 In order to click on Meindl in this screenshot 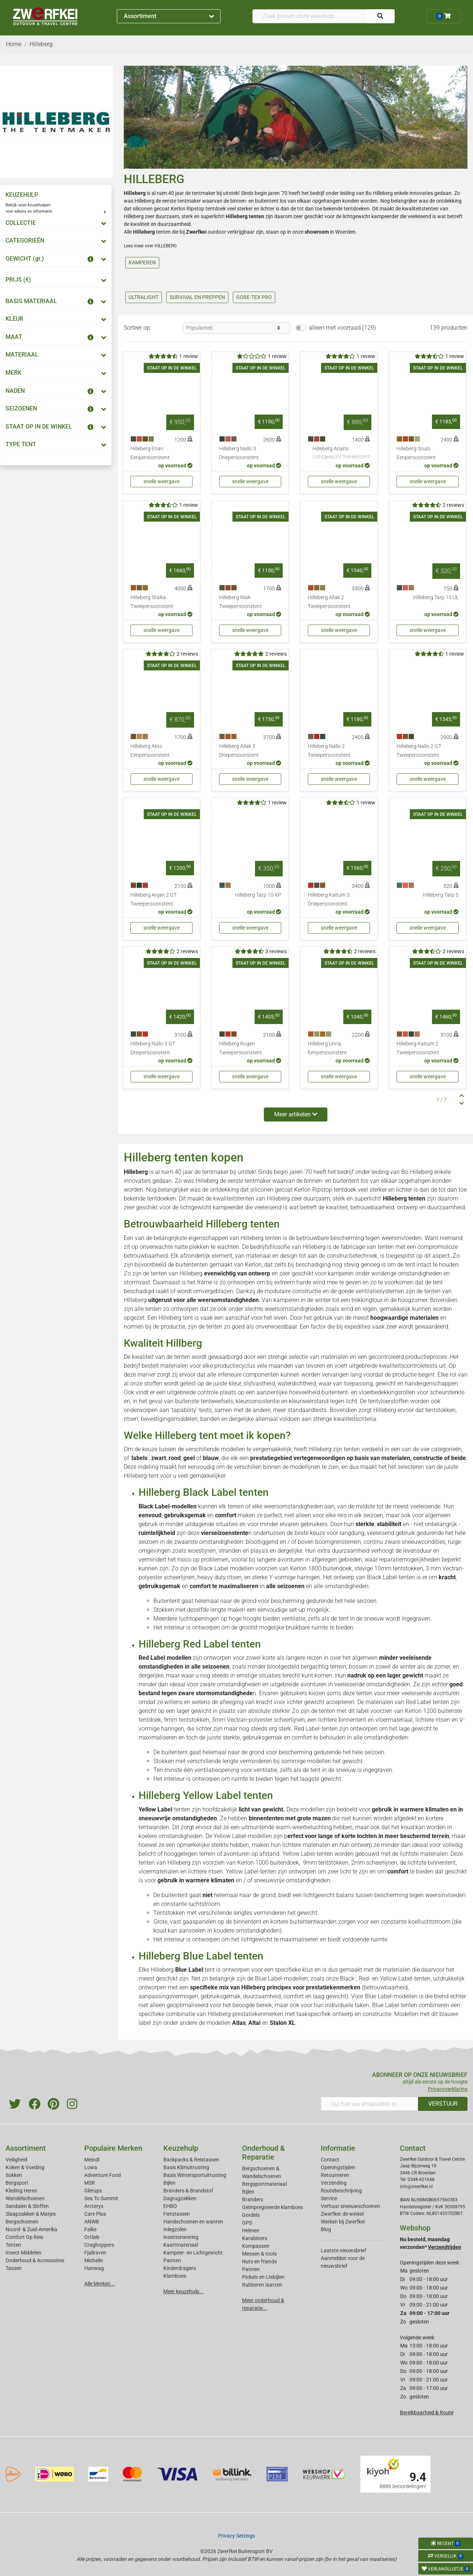, I will do `click(91, 2160)`.